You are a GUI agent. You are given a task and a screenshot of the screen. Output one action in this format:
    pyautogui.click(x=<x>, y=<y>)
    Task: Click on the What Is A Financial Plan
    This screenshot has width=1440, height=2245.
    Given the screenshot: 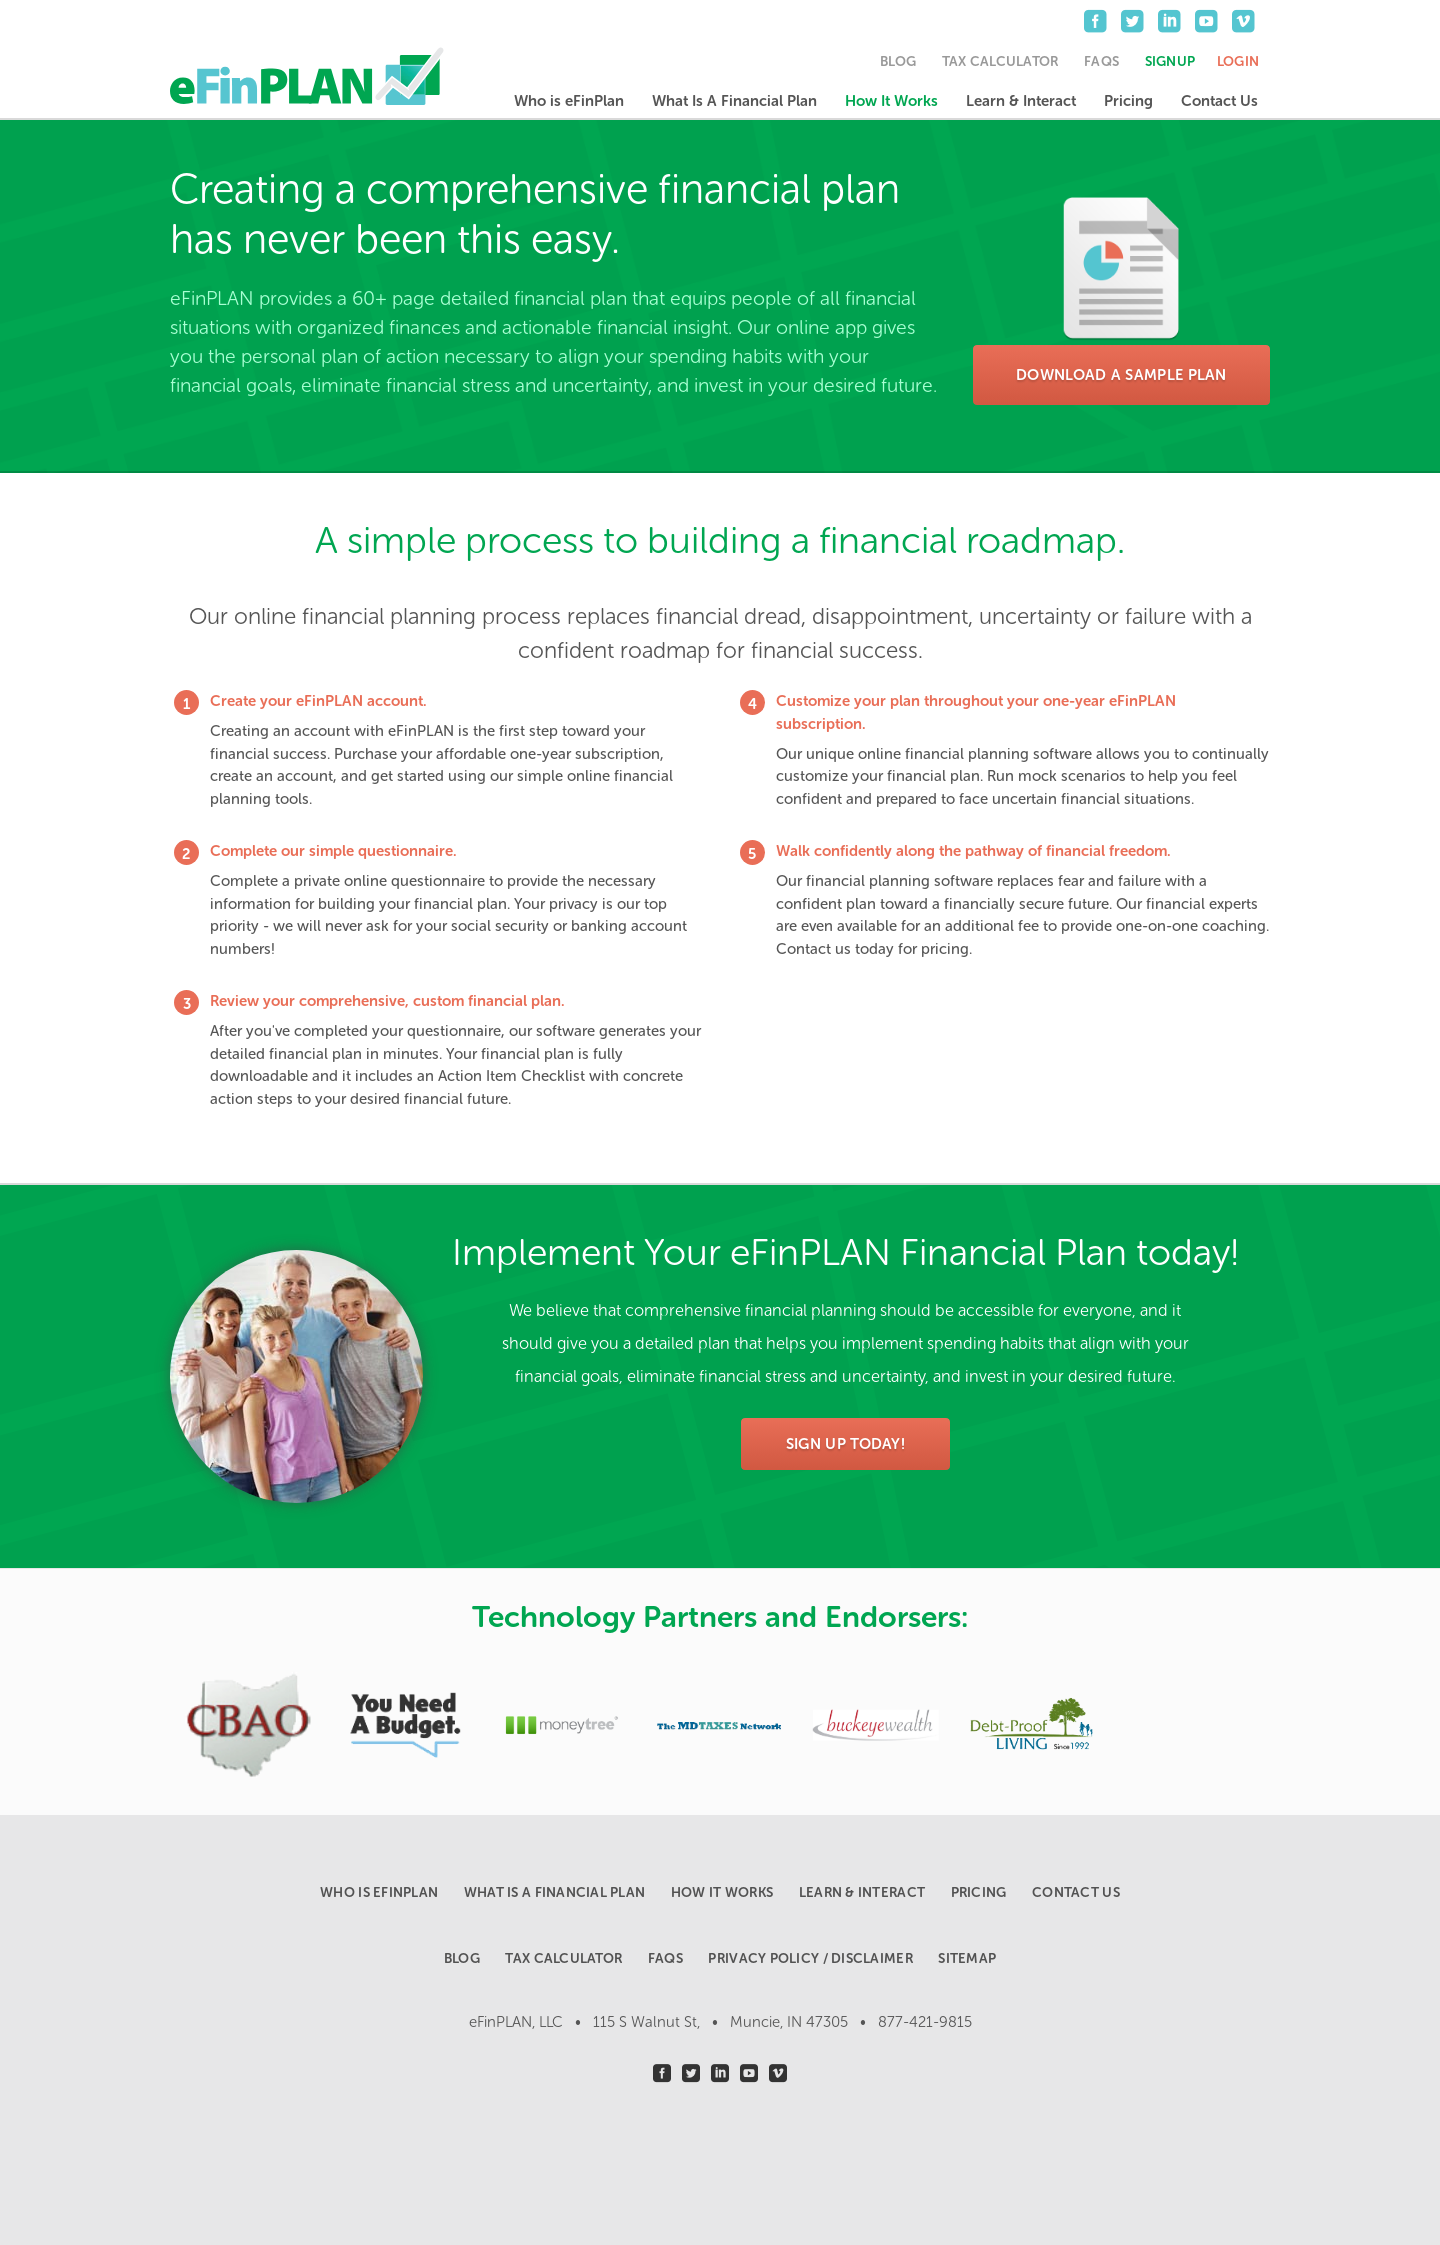 What is the action you would take?
    pyautogui.click(x=734, y=101)
    